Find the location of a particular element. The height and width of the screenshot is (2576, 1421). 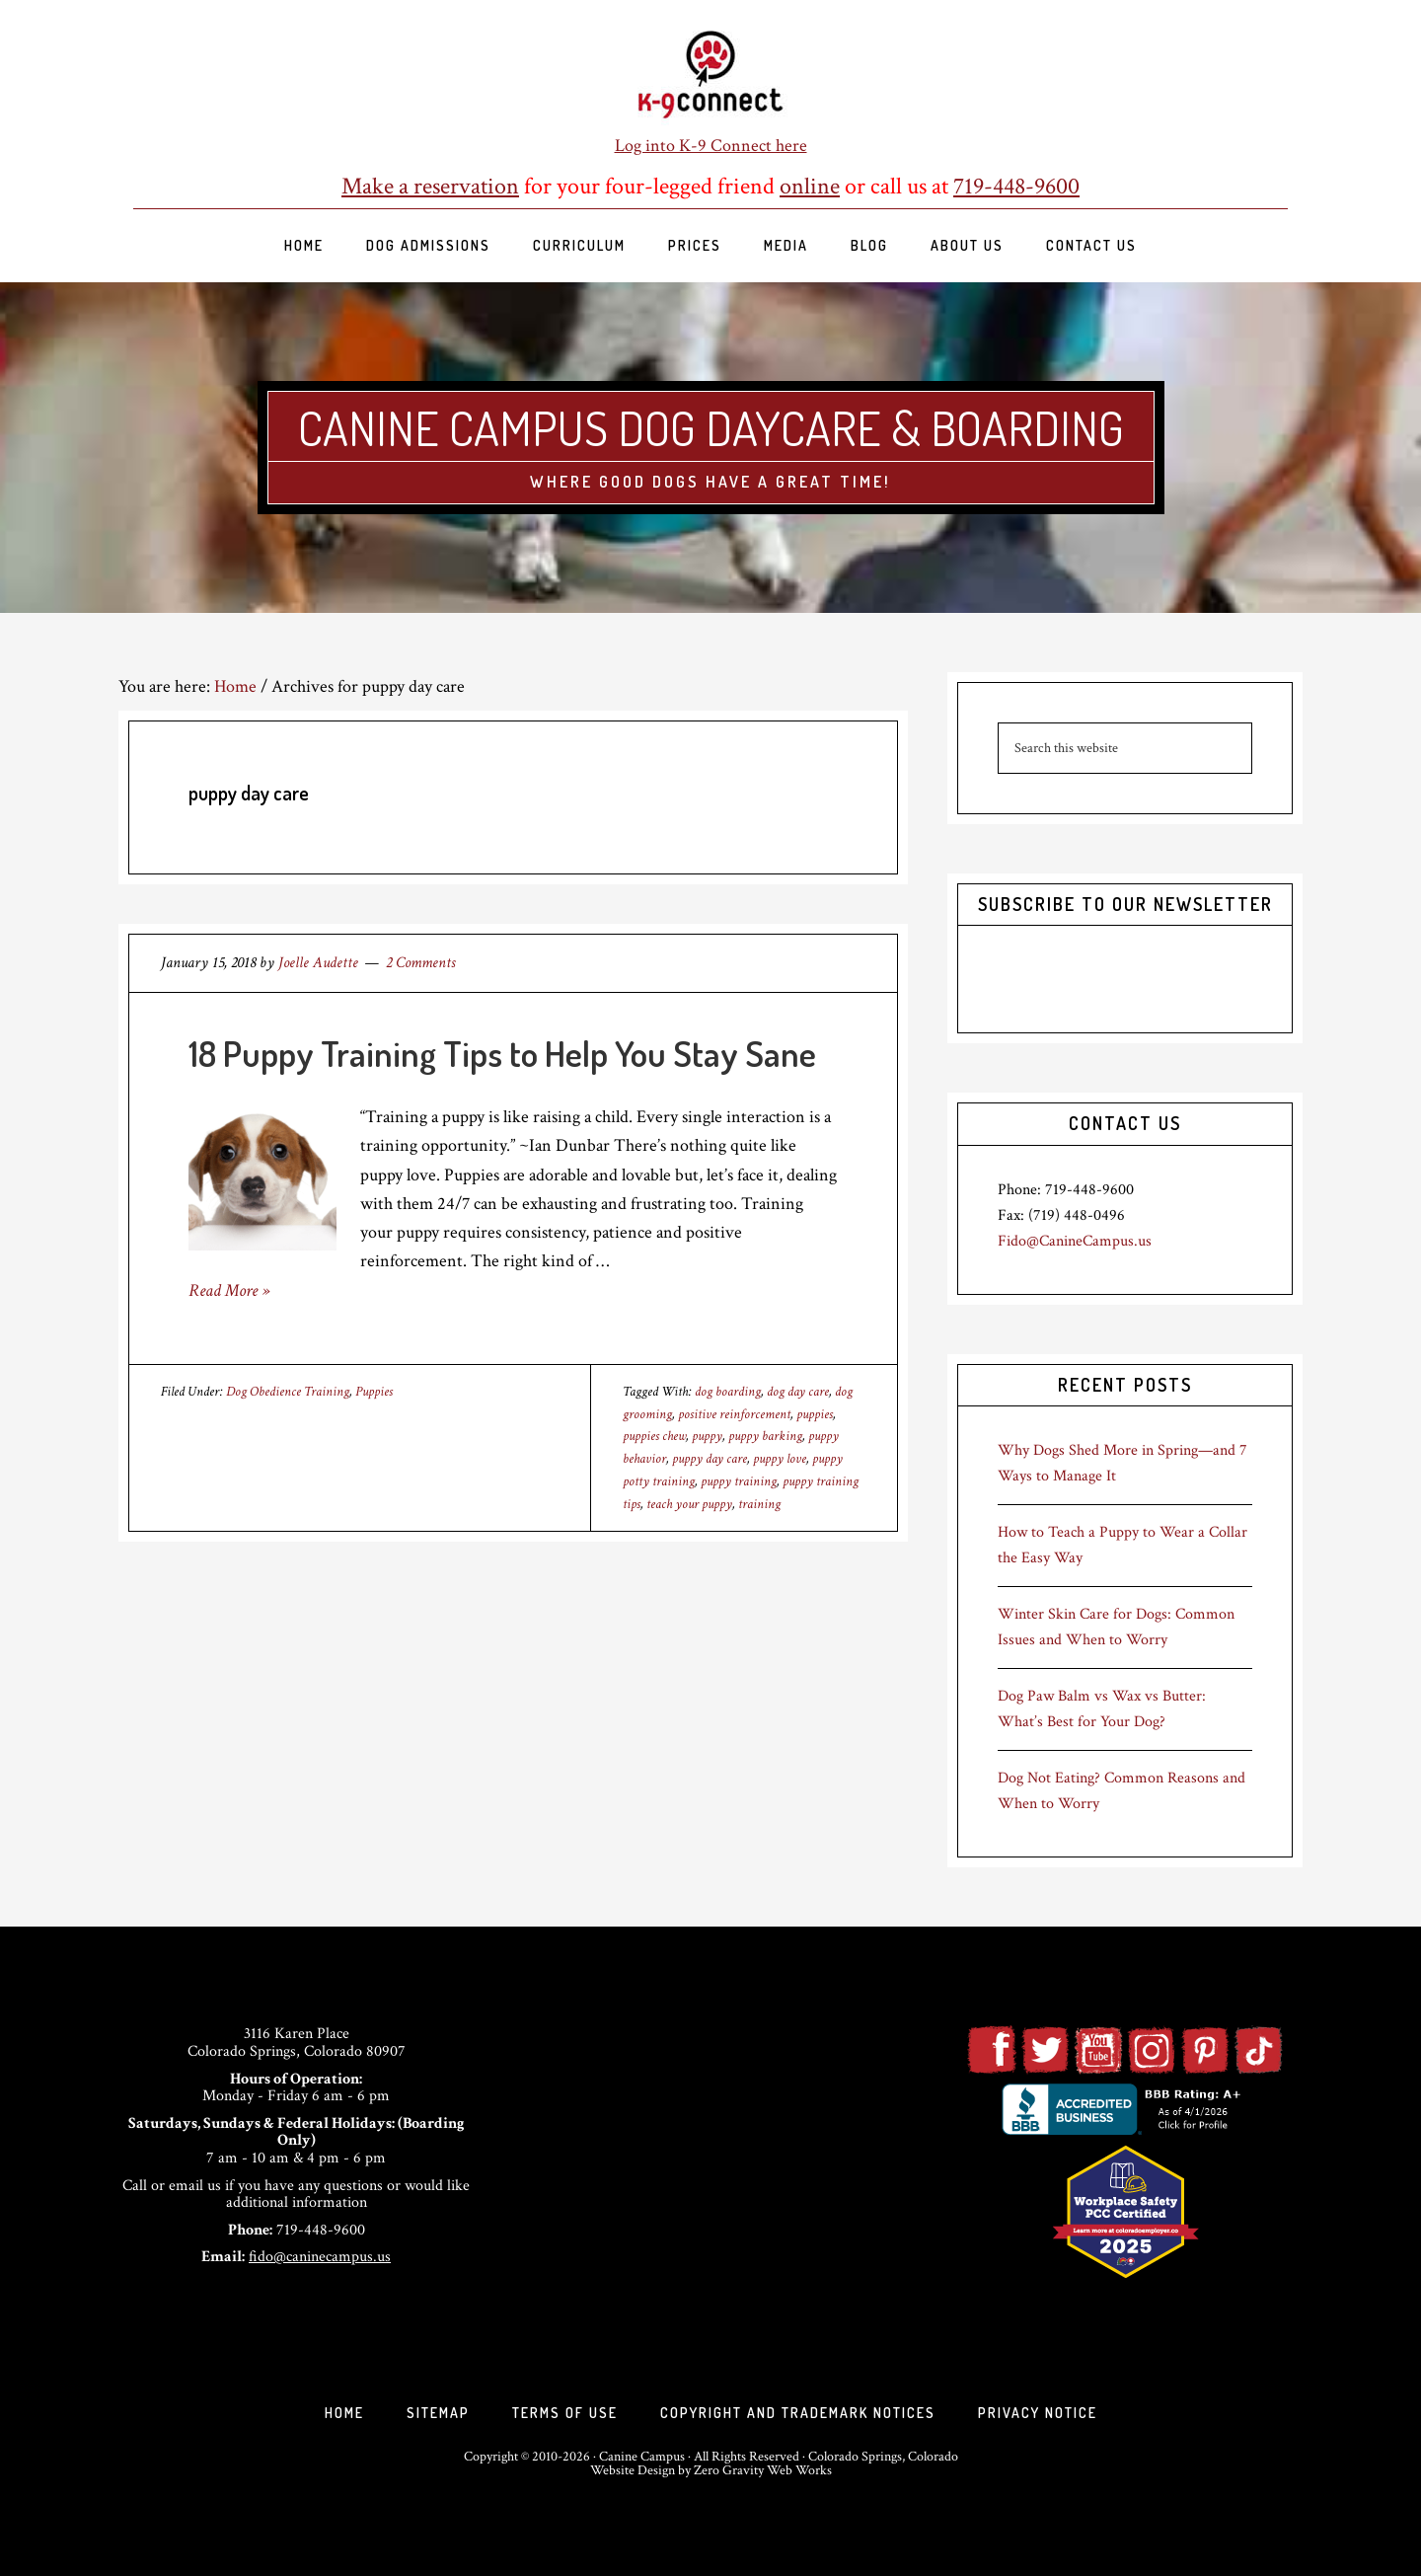

puppy is located at coordinates (707, 1436).